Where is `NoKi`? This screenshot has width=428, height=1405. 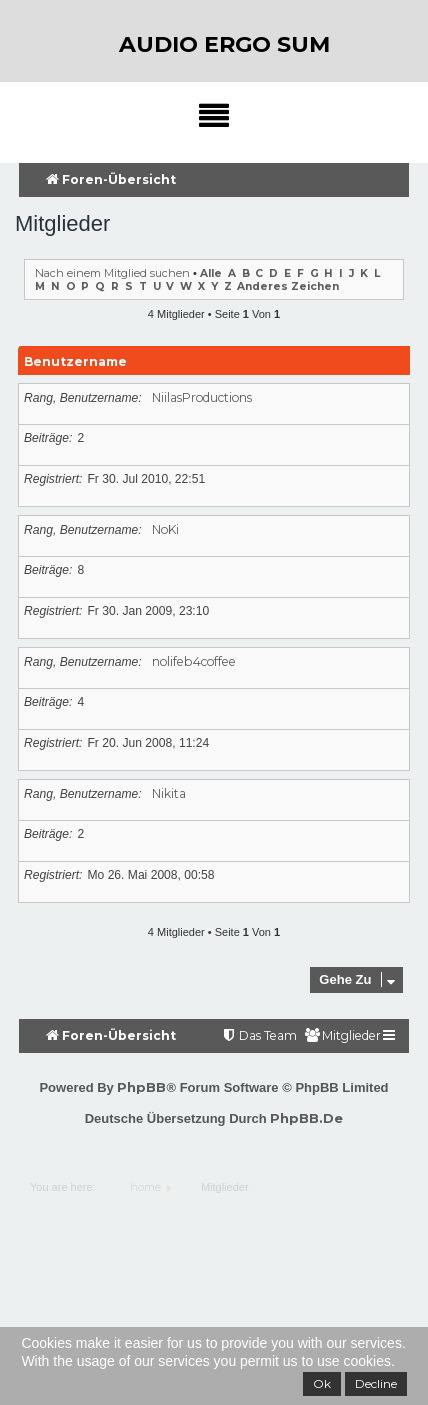 NoKi is located at coordinates (165, 529).